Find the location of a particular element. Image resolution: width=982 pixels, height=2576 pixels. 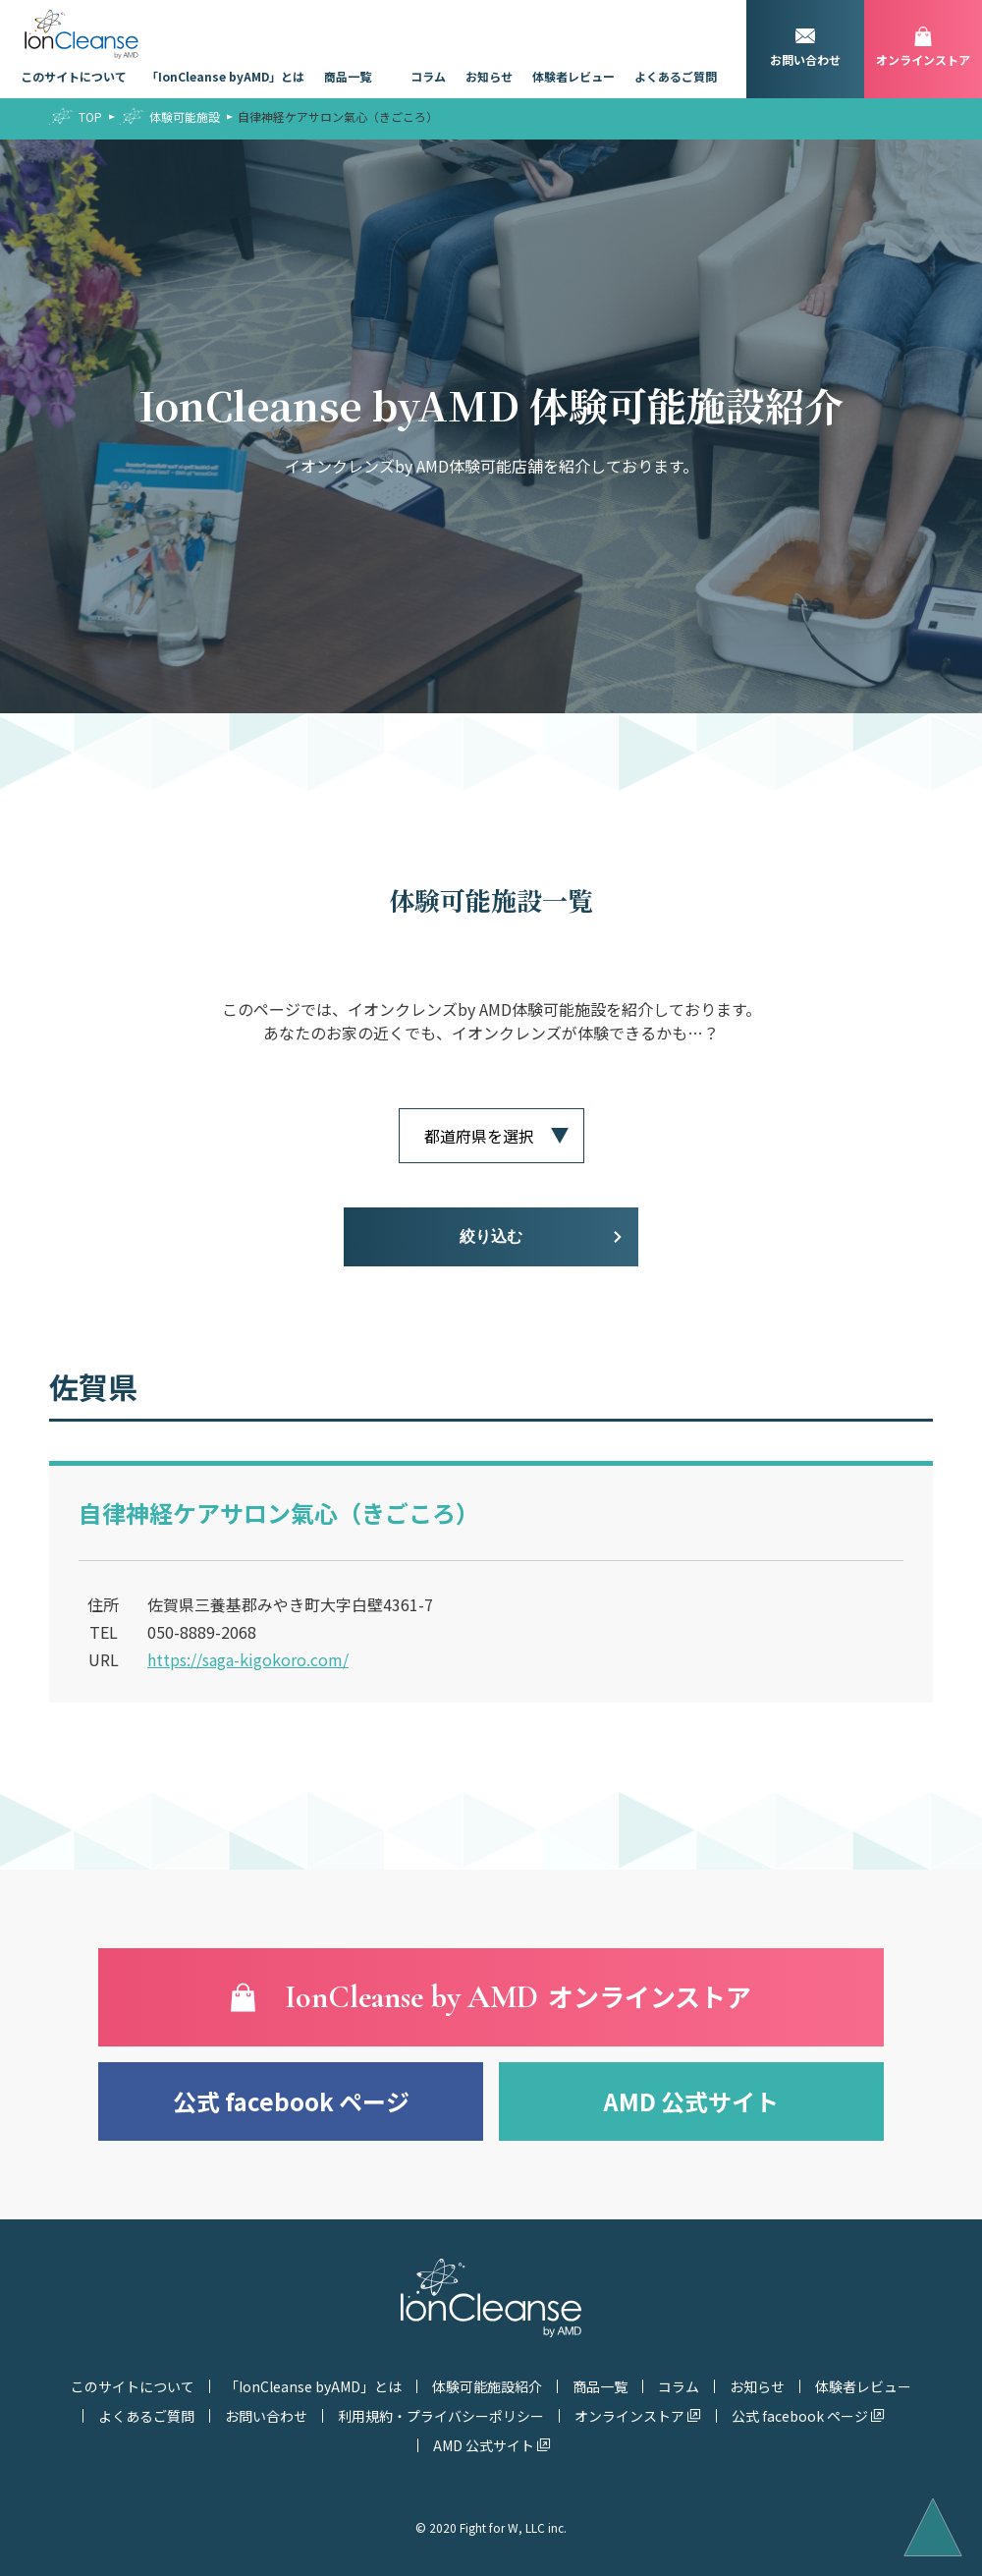

よくあるご質問 is located at coordinates (675, 76).